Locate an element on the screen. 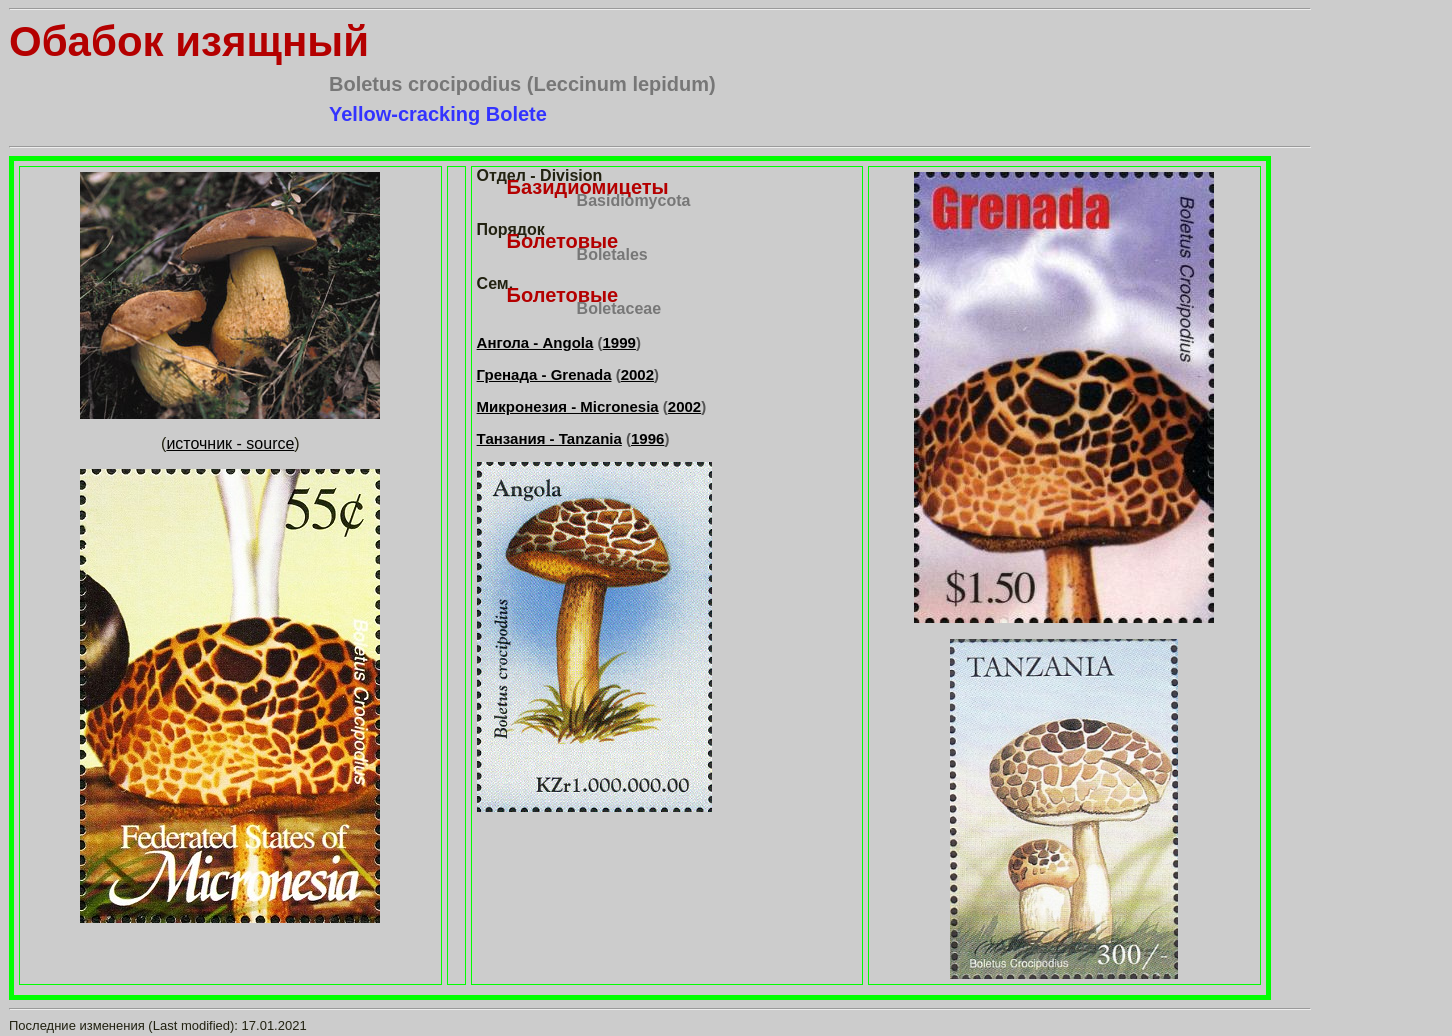 The height and width of the screenshot is (1036, 1452). Гренада - Grenada is located at coordinates (544, 374).